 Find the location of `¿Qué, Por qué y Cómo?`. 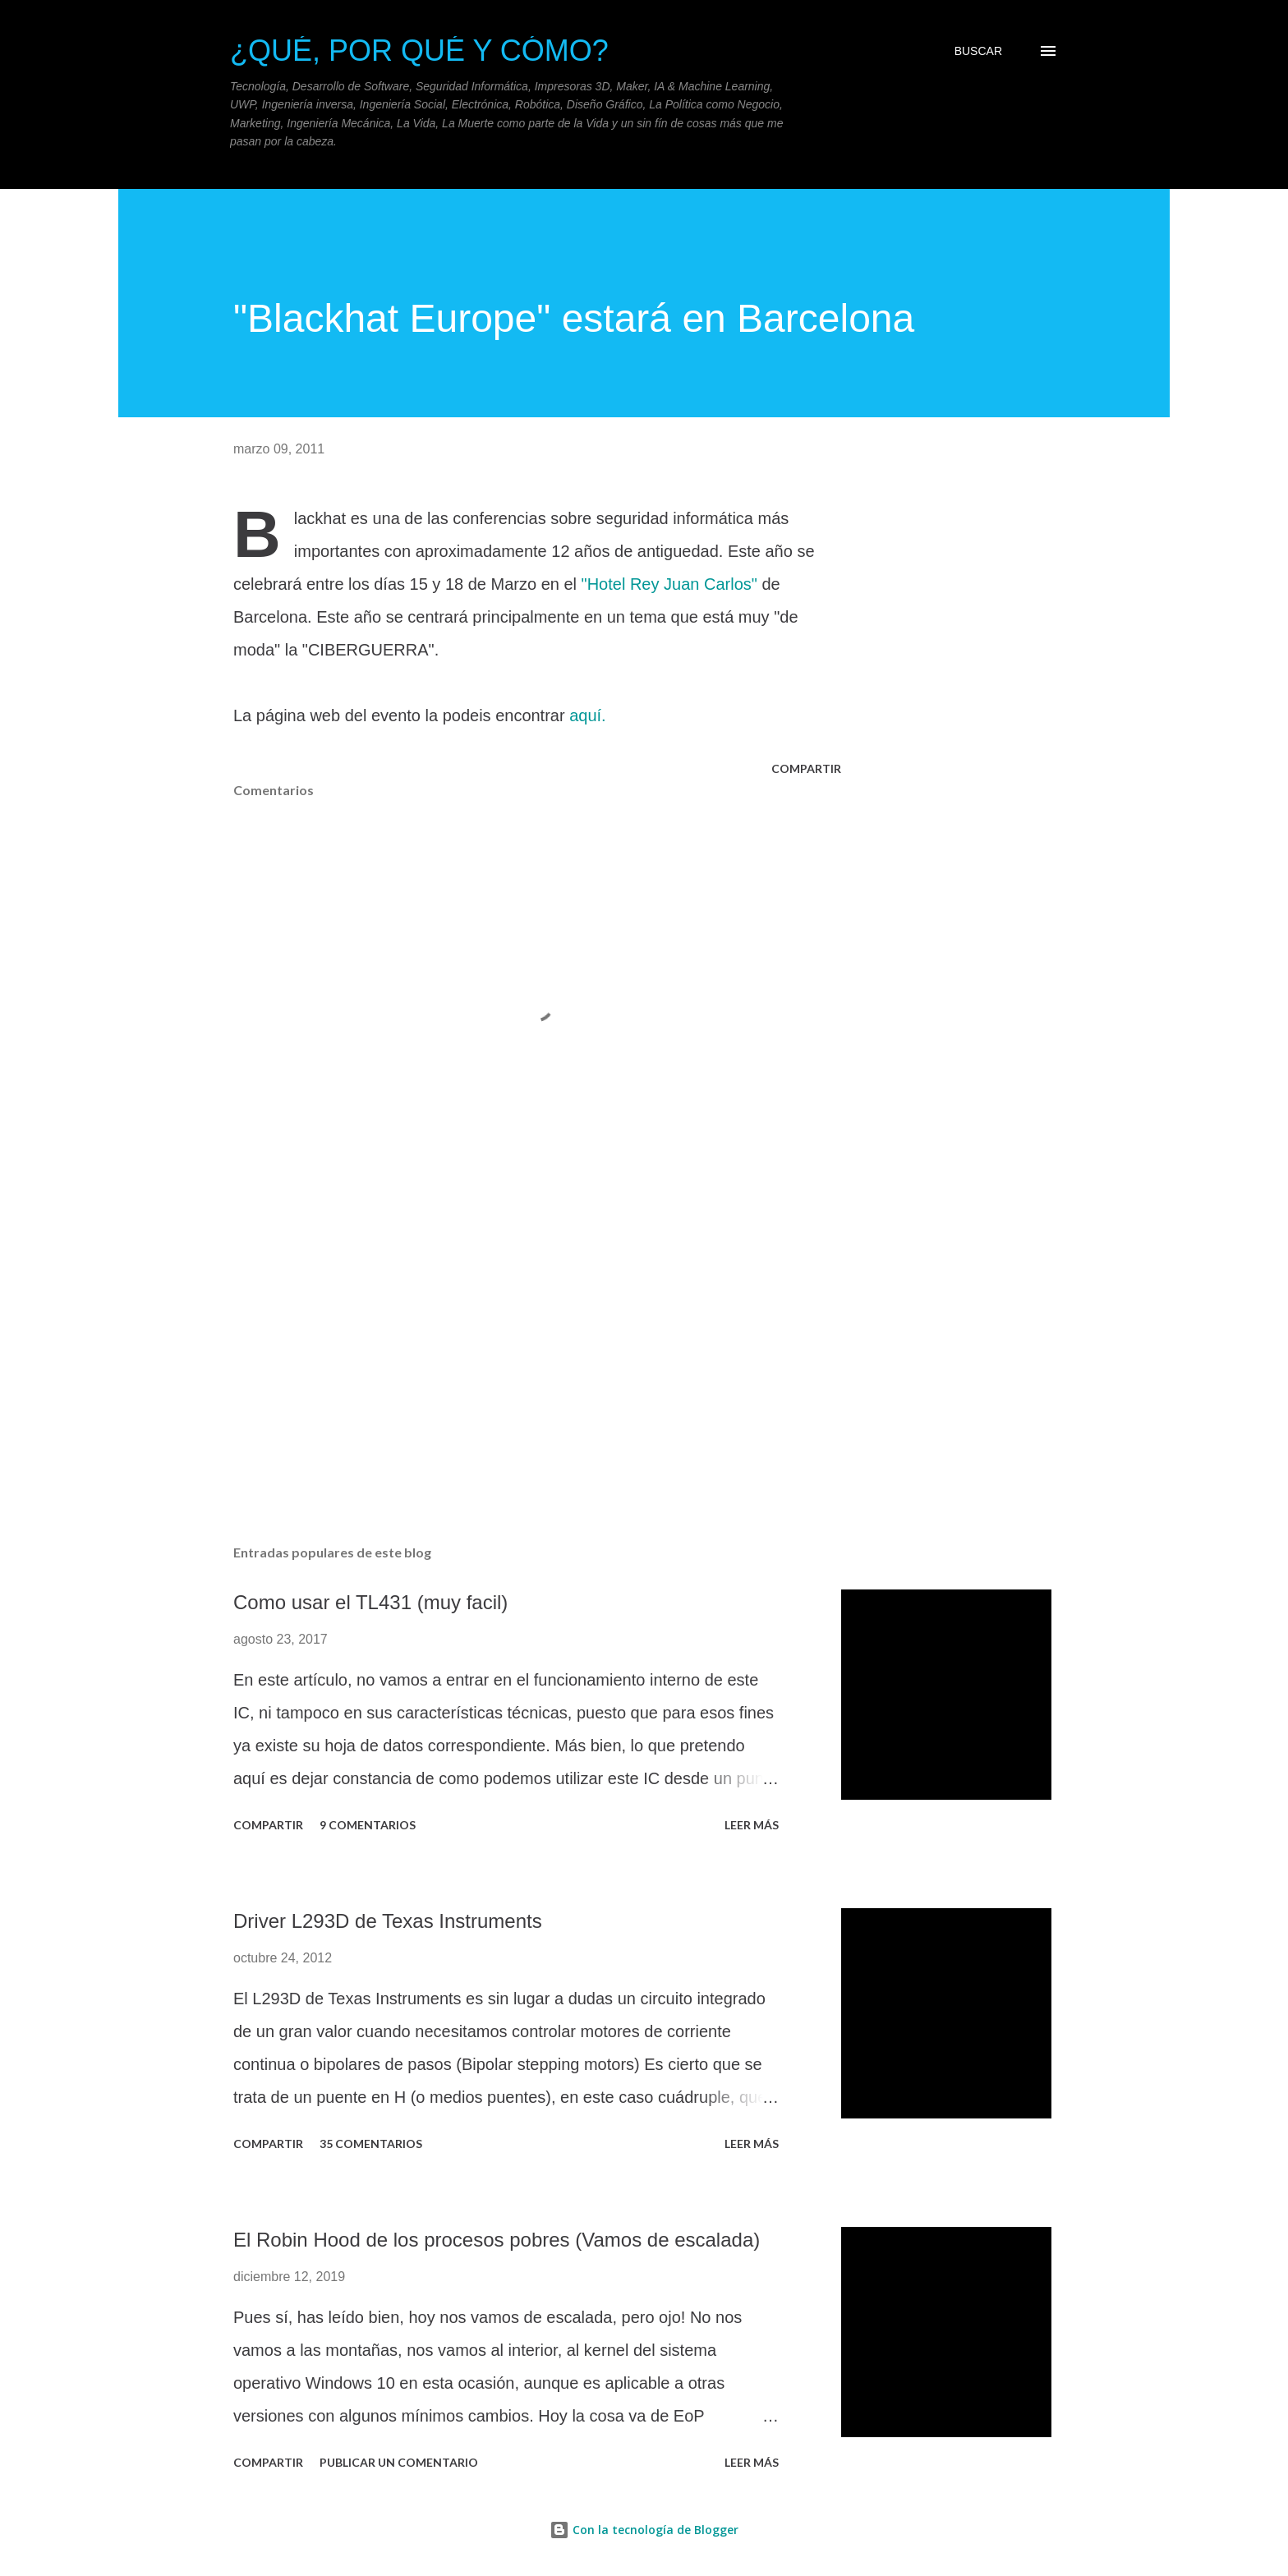

¿Qué, Por qué y Cómo? is located at coordinates (419, 50).